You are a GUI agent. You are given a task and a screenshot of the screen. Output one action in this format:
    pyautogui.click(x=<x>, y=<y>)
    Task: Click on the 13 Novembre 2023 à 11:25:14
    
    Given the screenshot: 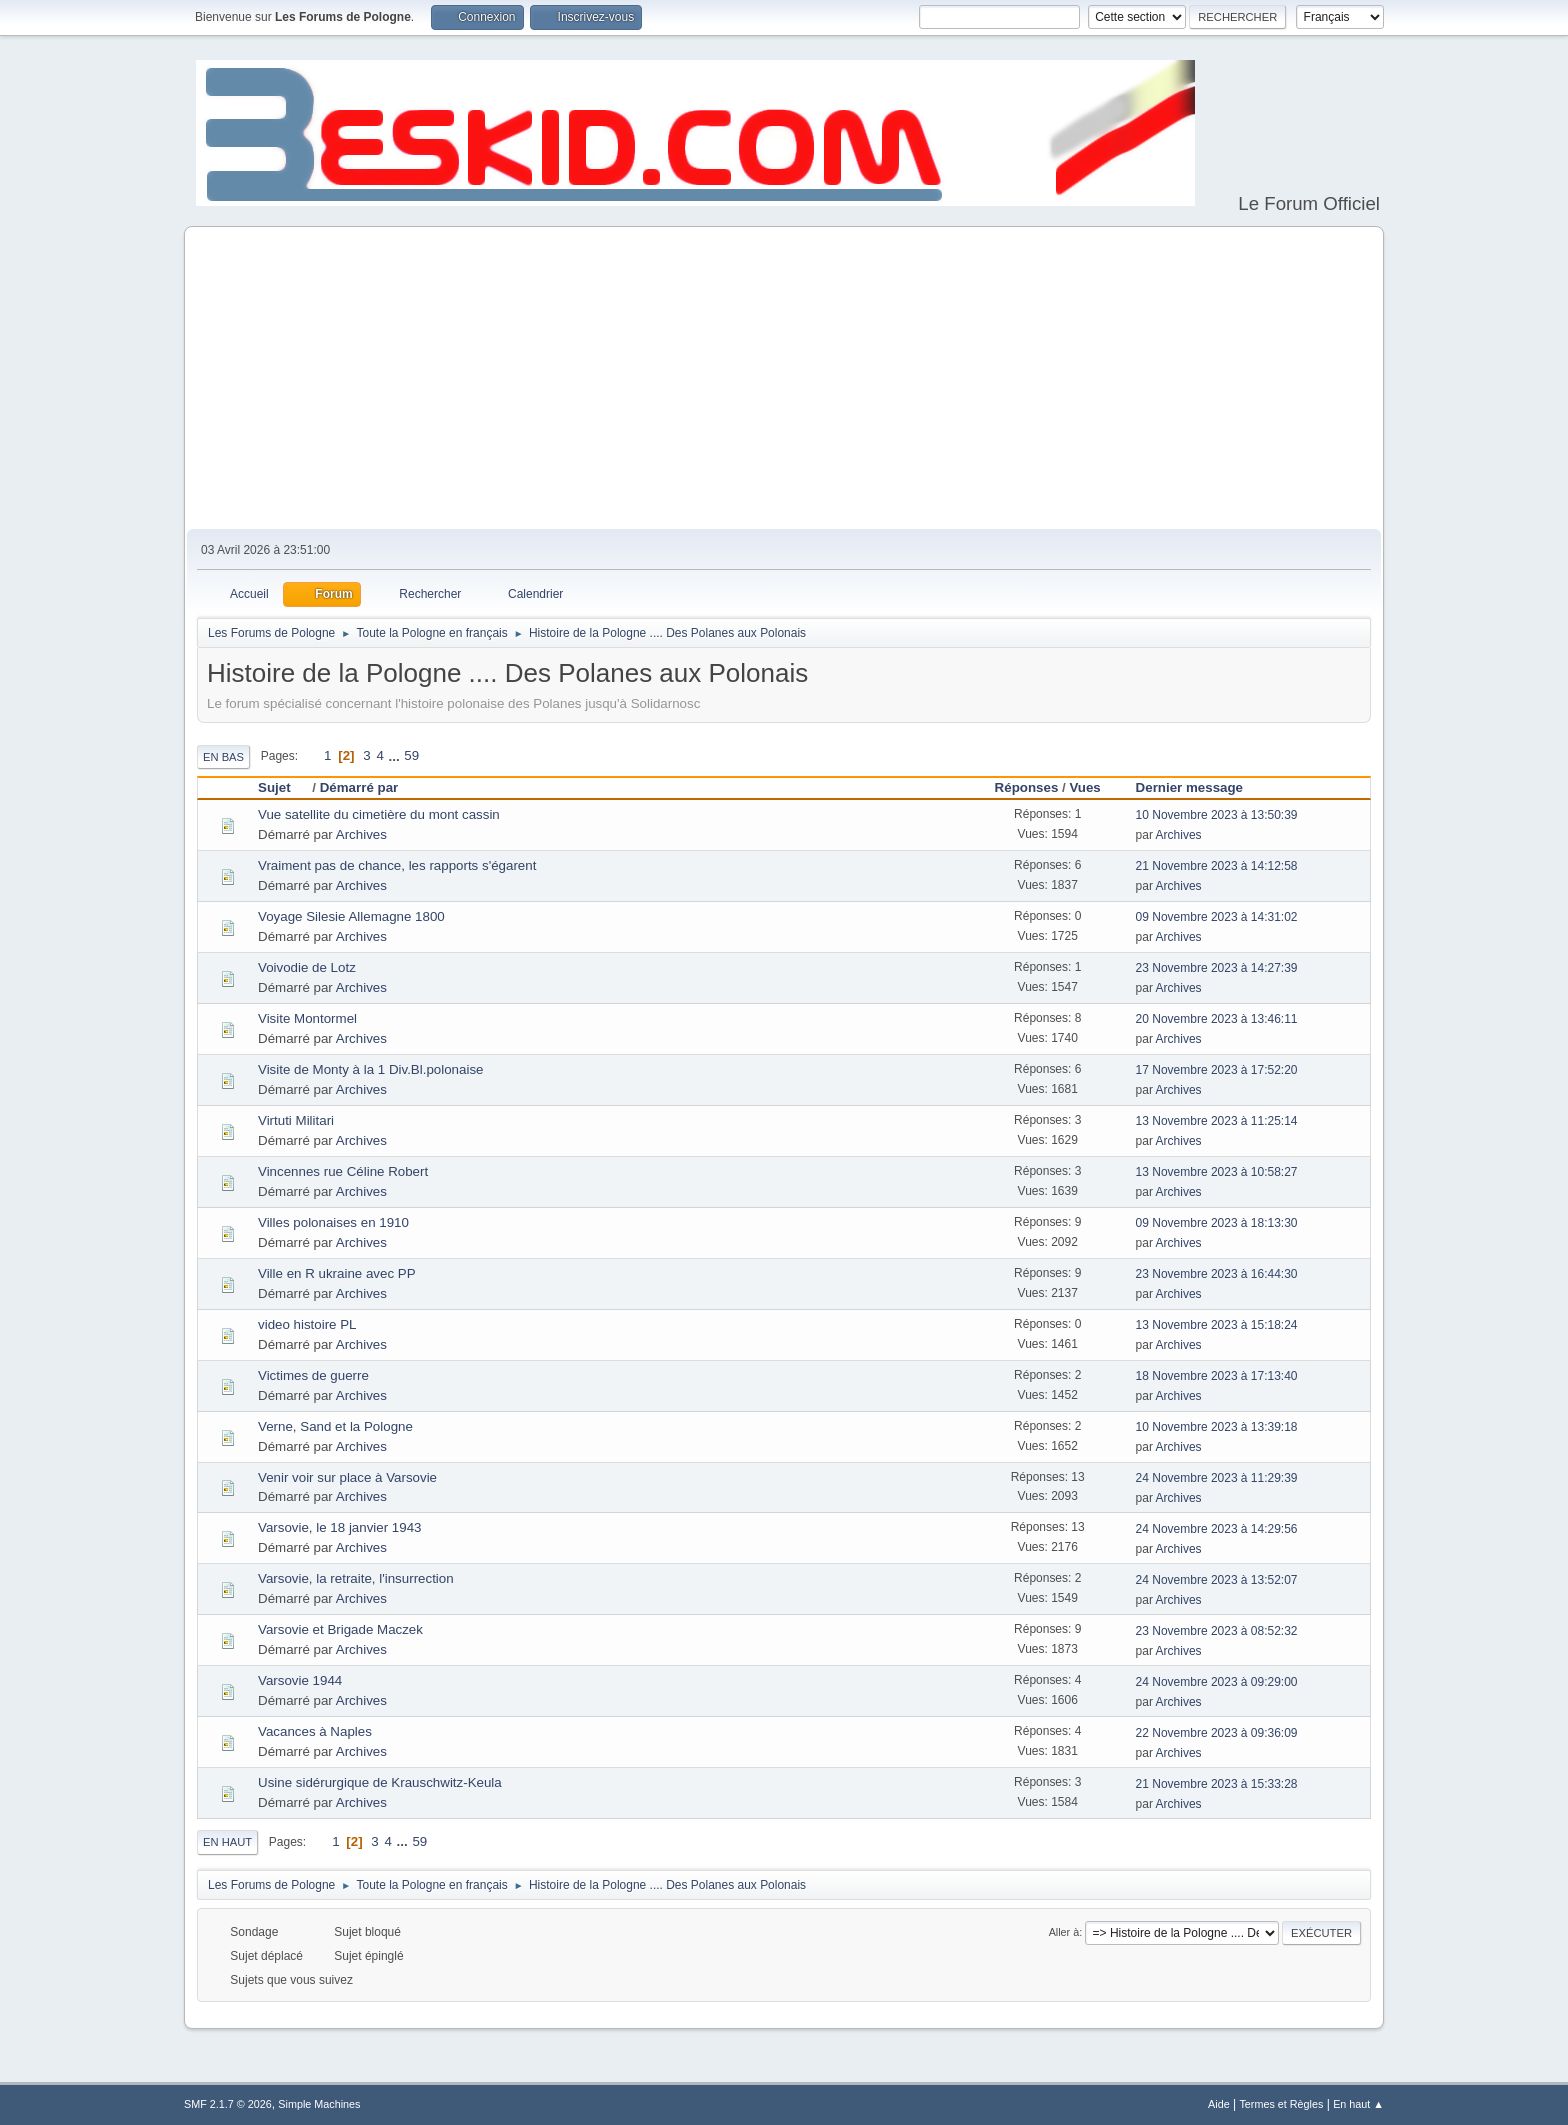 What is the action you would take?
    pyautogui.click(x=1217, y=1121)
    